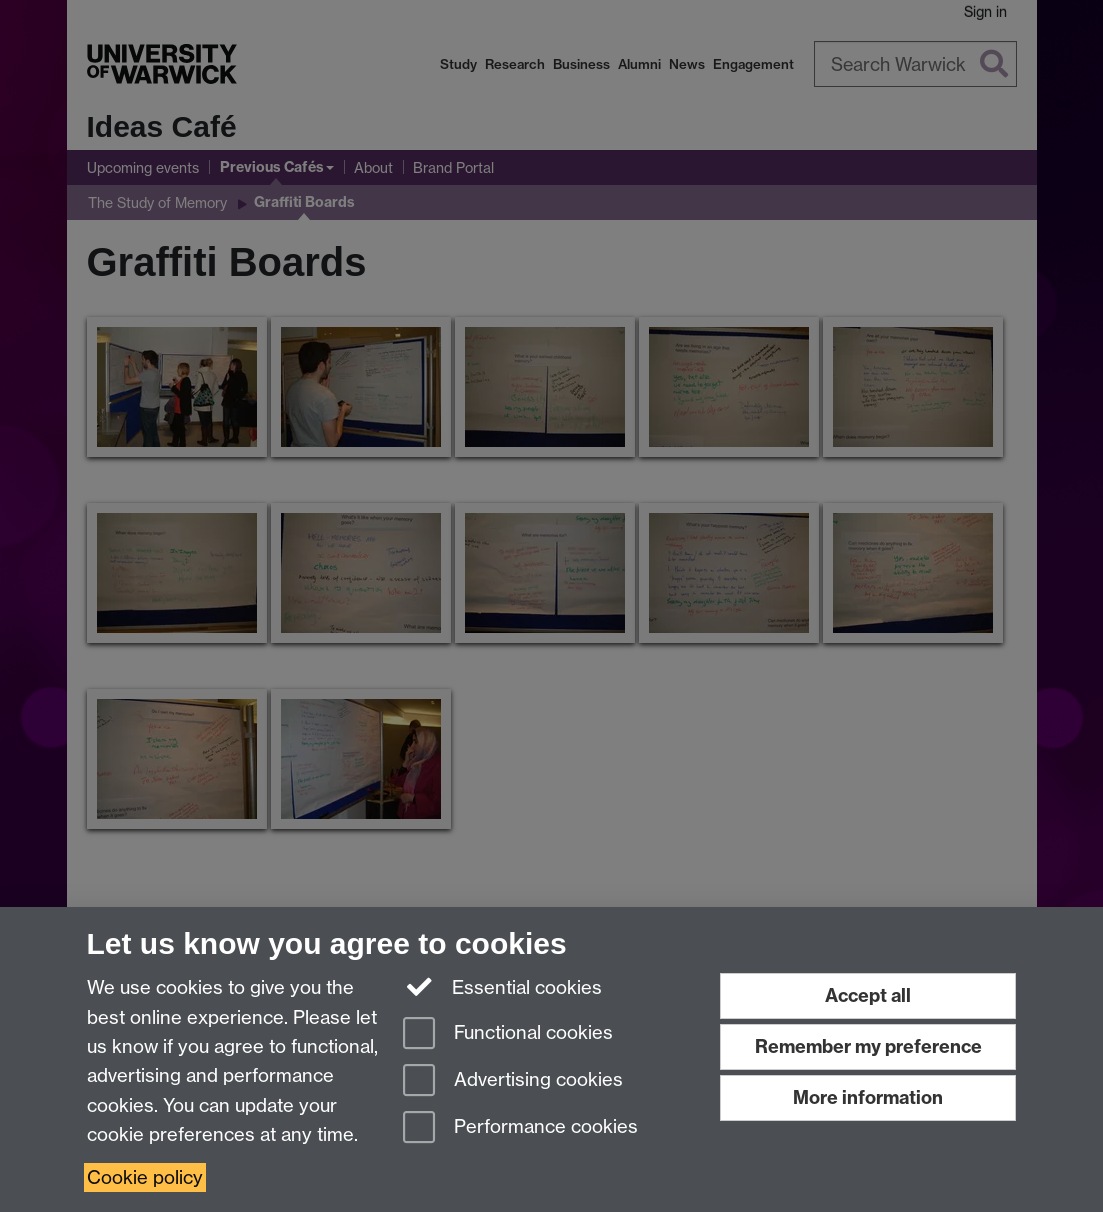 This screenshot has width=1103, height=1212. What do you see at coordinates (868, 995) in the screenshot?
I see `Accept all [Accept all functional, advertising and performance cookies]` at bounding box center [868, 995].